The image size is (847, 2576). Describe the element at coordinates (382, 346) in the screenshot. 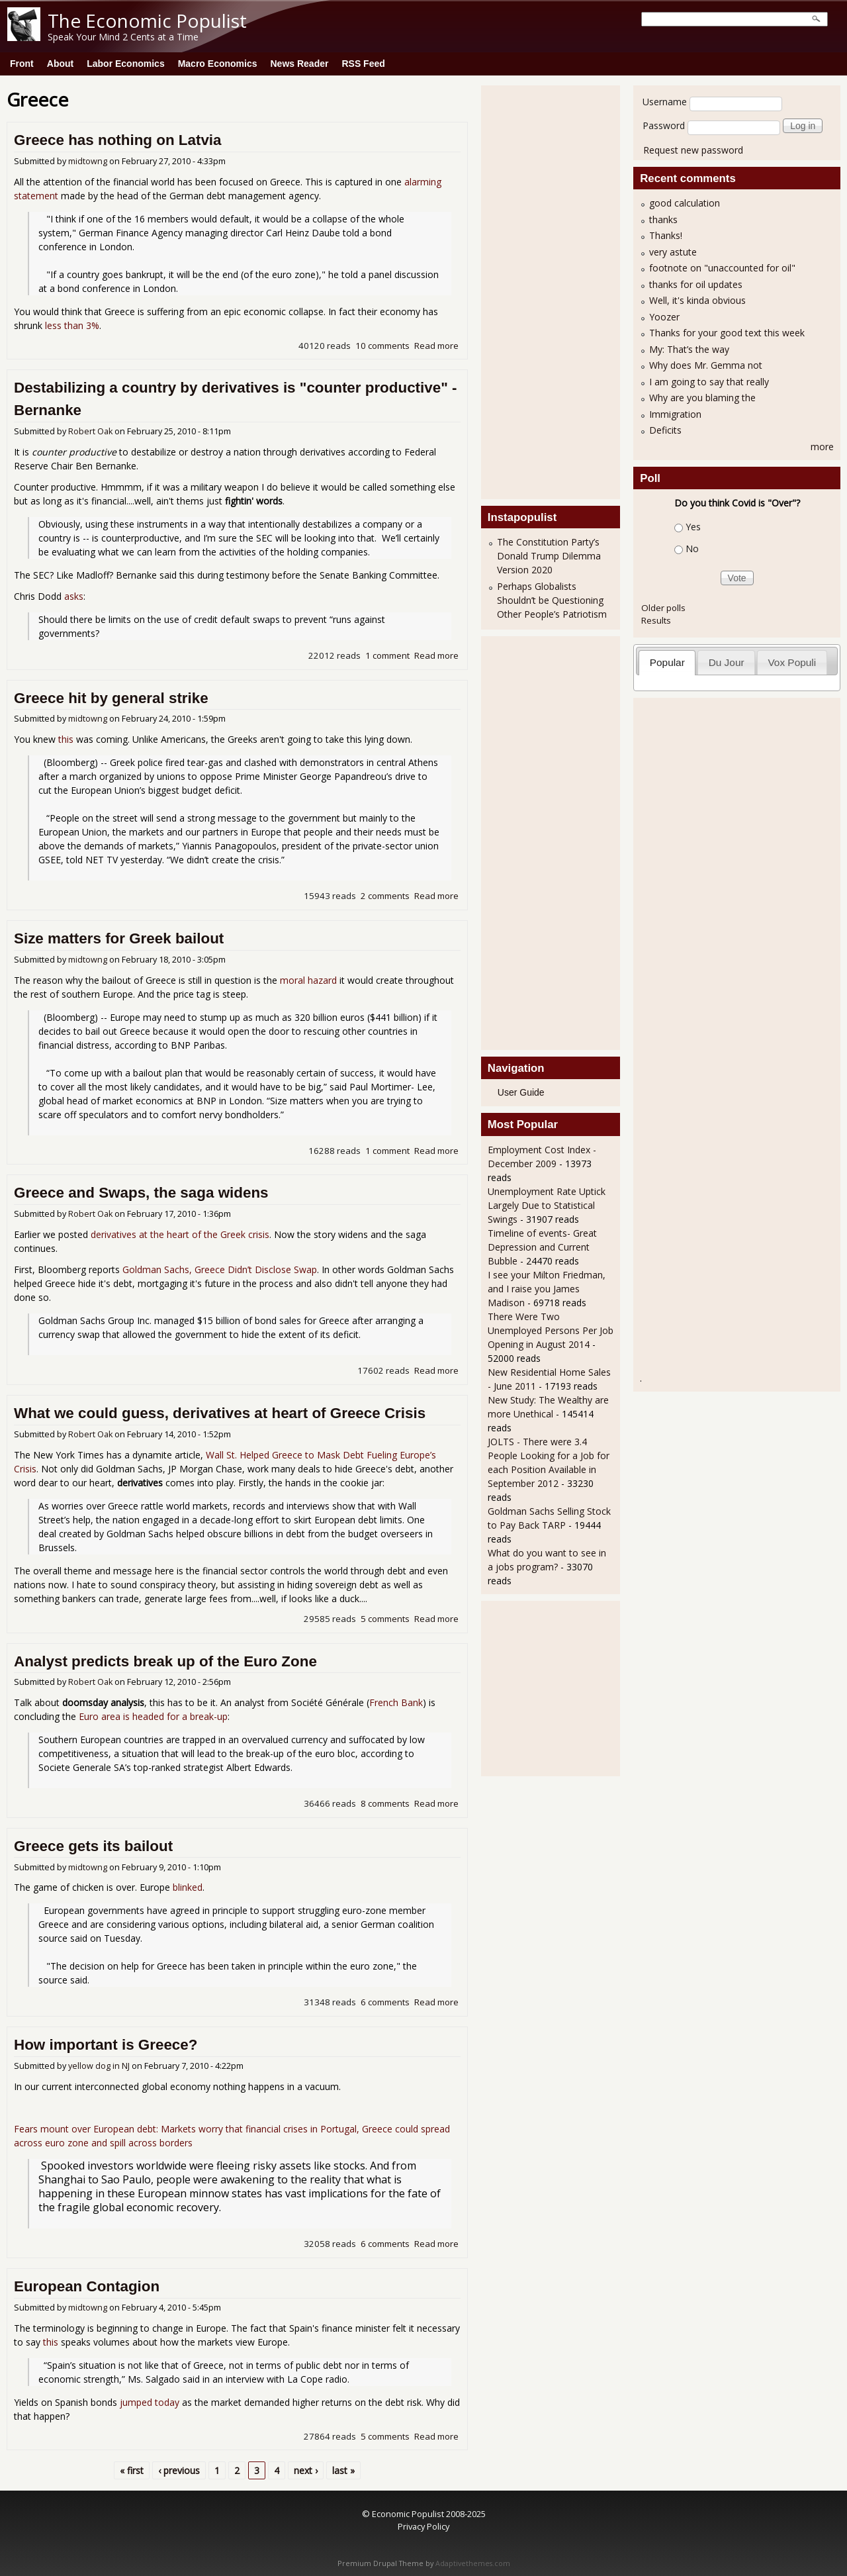

I see `10 comments` at that location.